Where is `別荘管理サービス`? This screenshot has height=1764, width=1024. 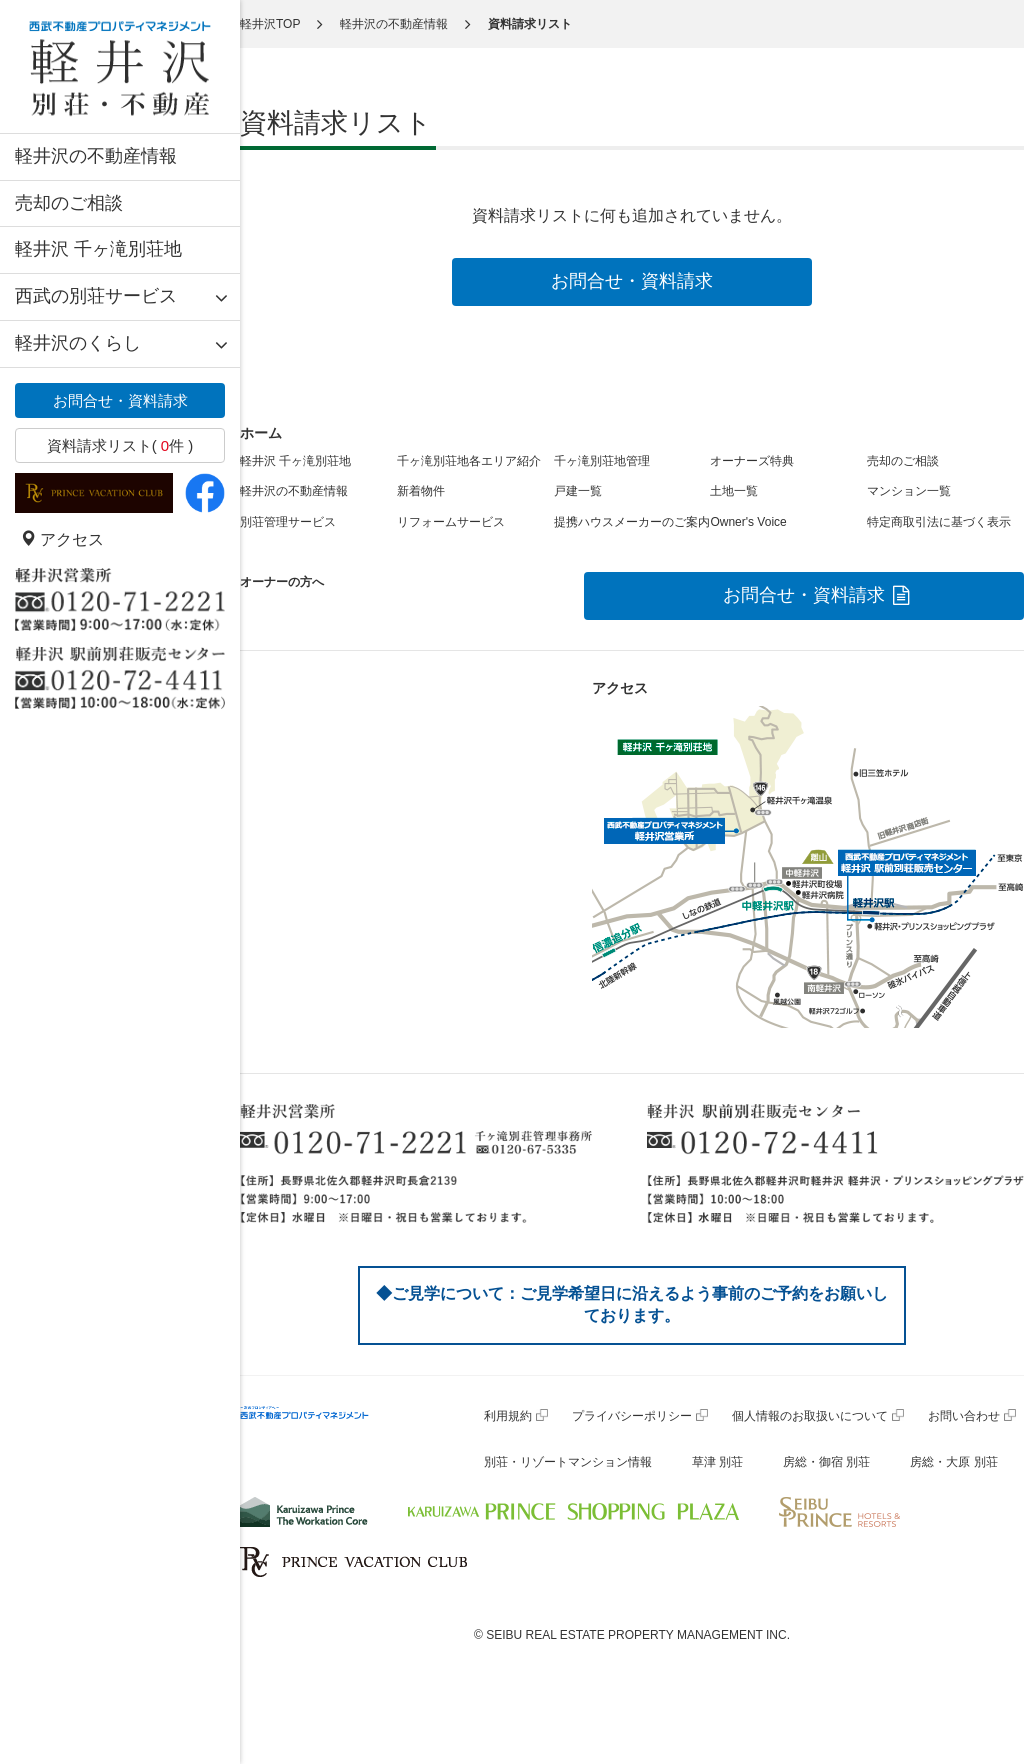 別荘管理サービス is located at coordinates (288, 522).